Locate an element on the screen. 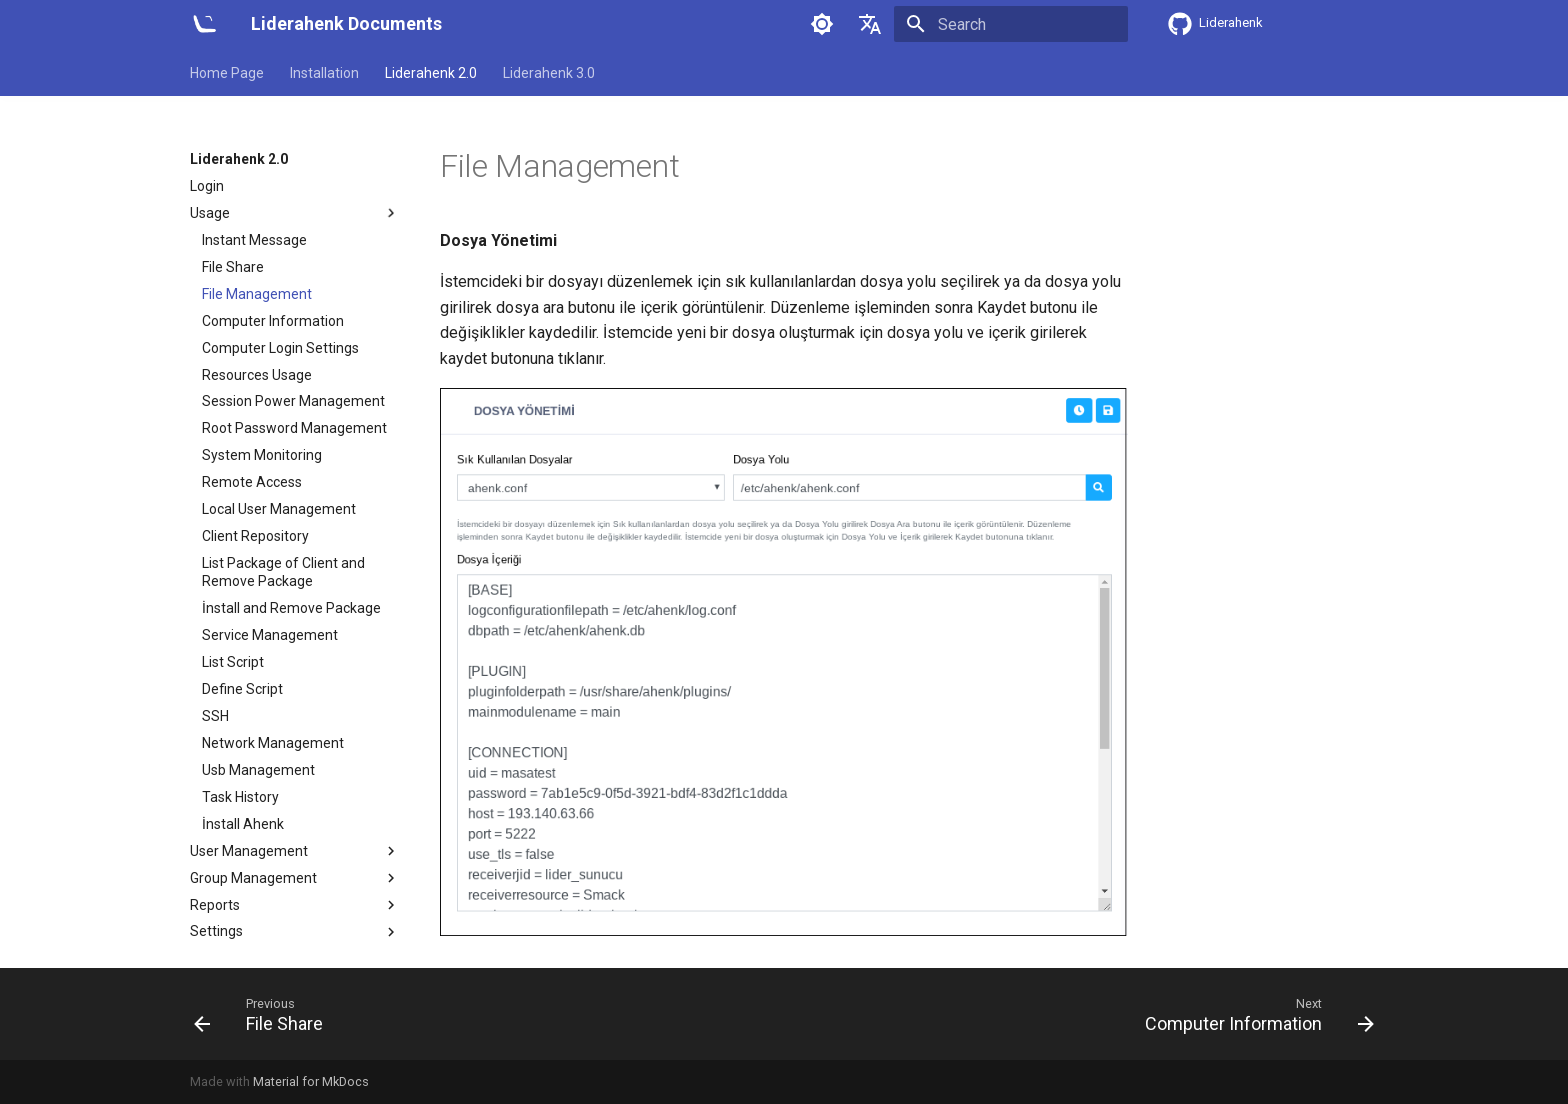 The width and height of the screenshot is (1568, 1104). Define Script is located at coordinates (242, 689).